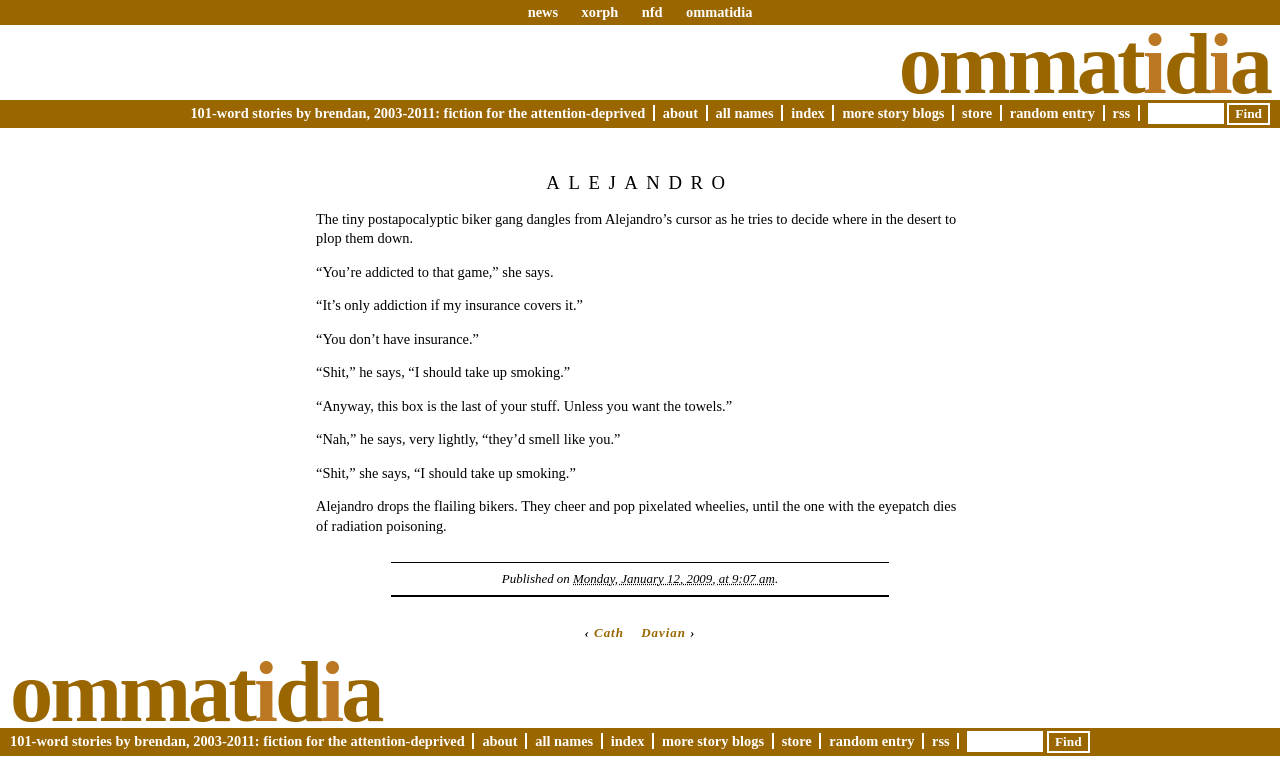 This screenshot has width=1280, height=763. Describe the element at coordinates (652, 12) in the screenshot. I see `nfd` at that location.